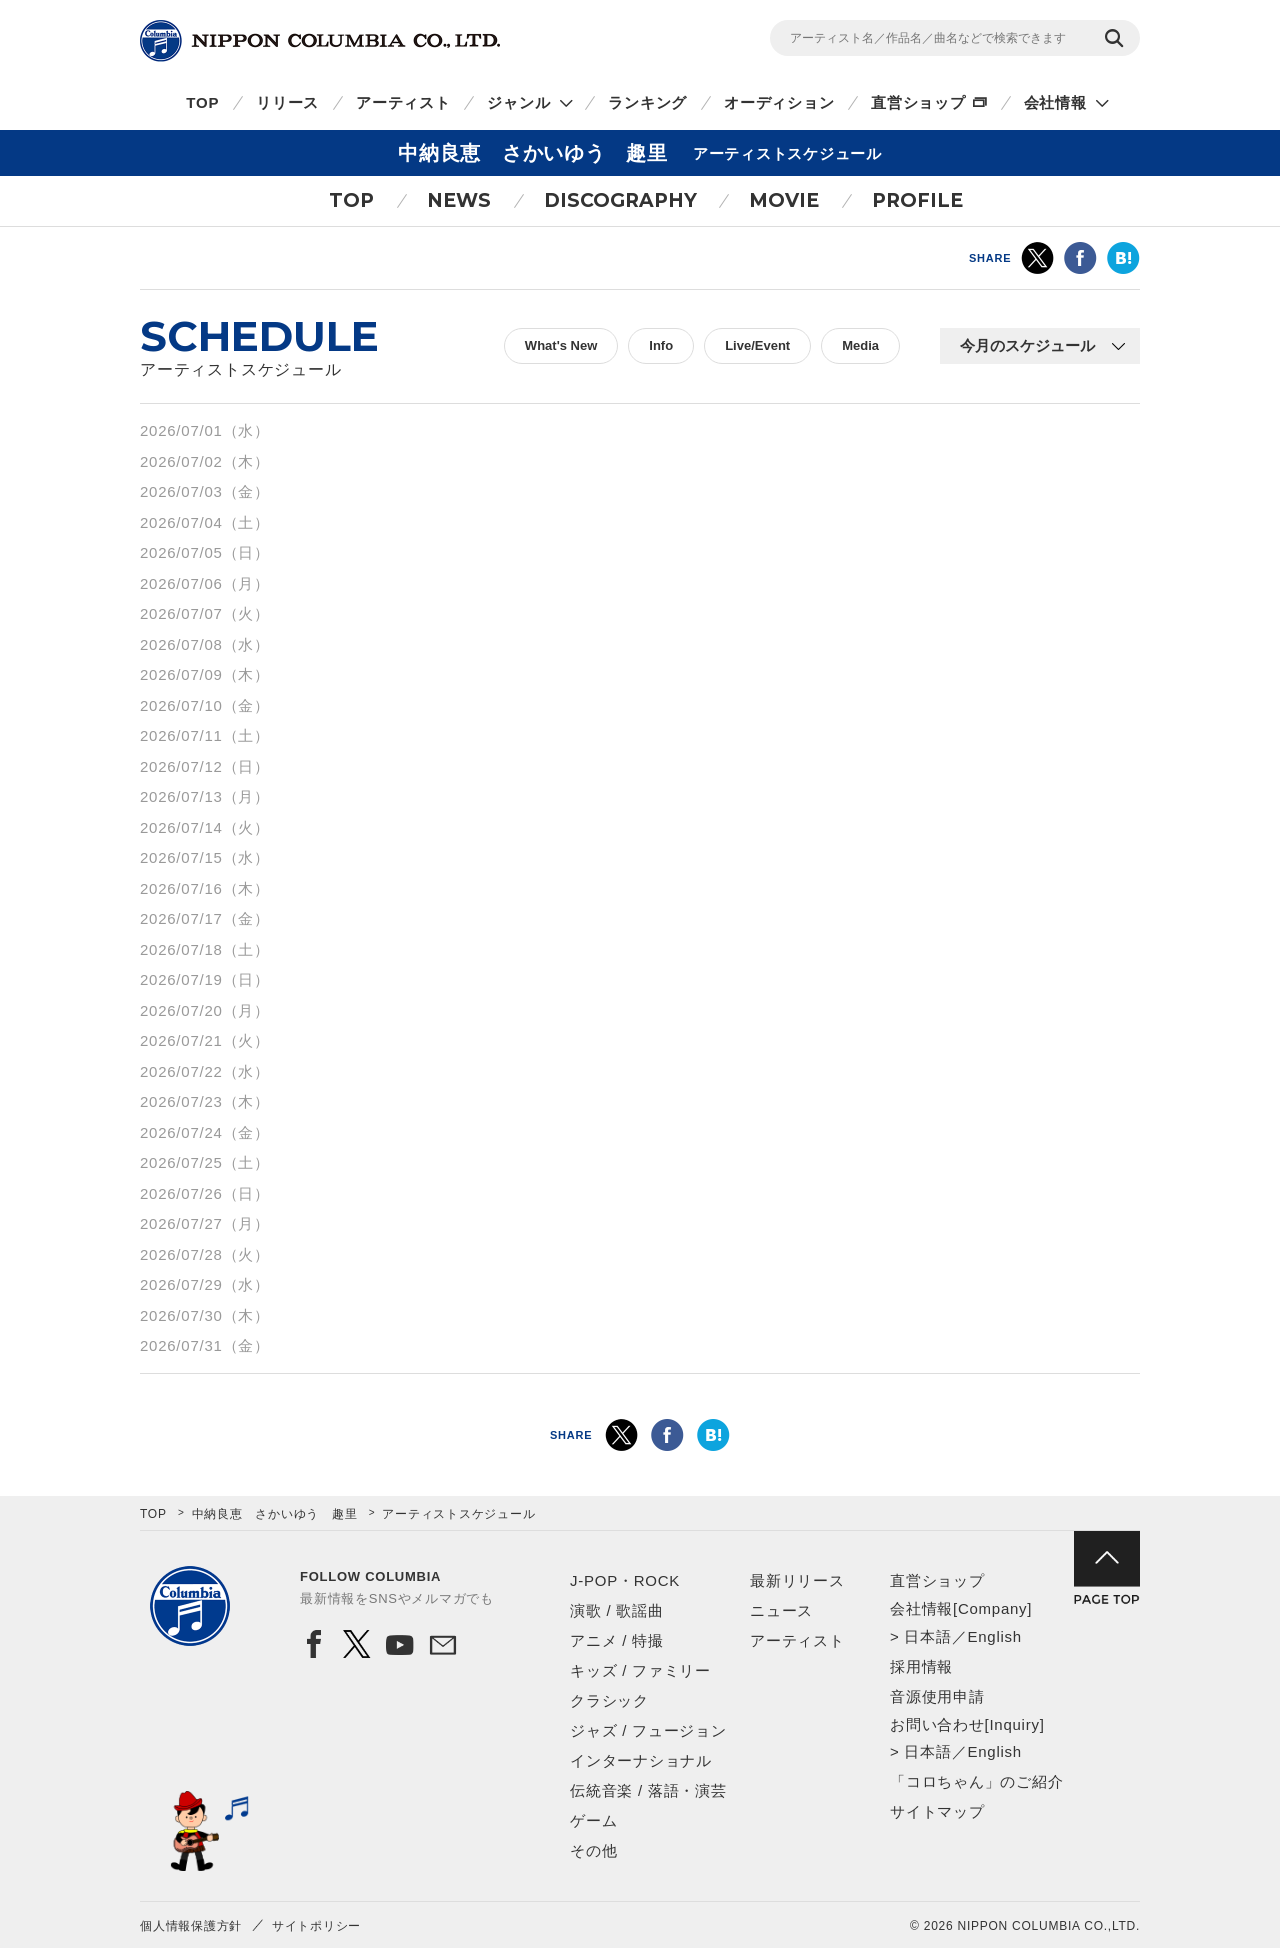  I want to click on サイトポリシー, so click(316, 1926).